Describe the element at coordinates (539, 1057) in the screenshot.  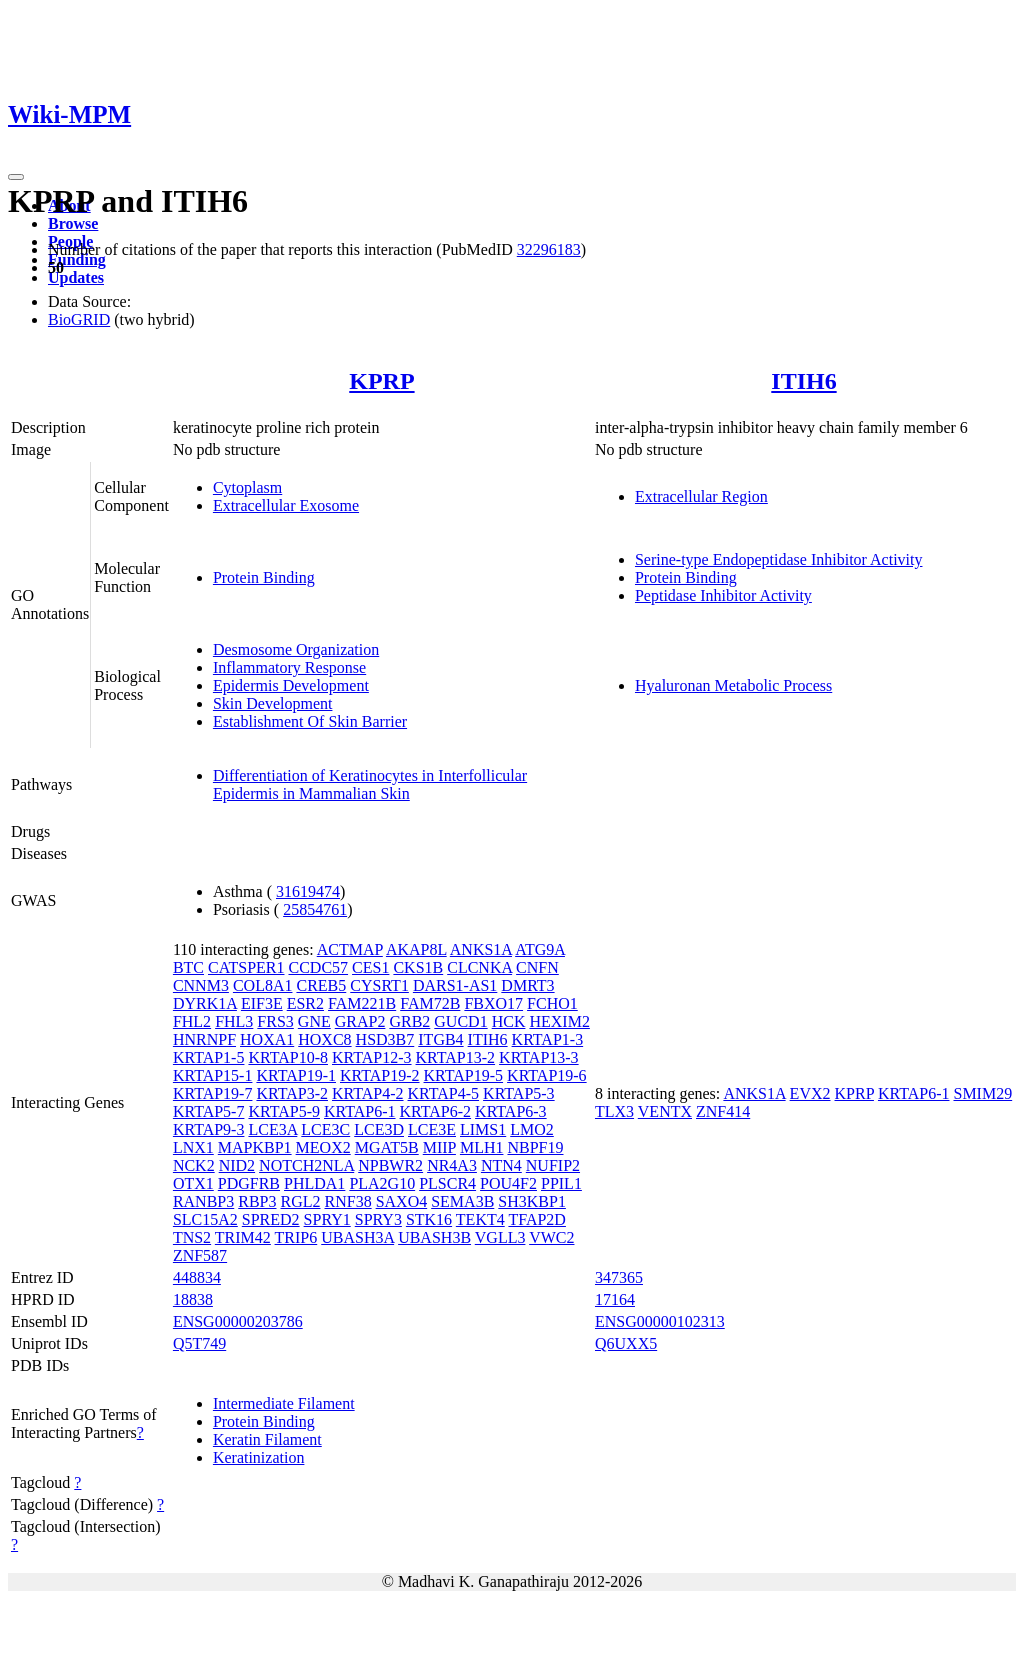
I see `KRTAP13-3` at that location.